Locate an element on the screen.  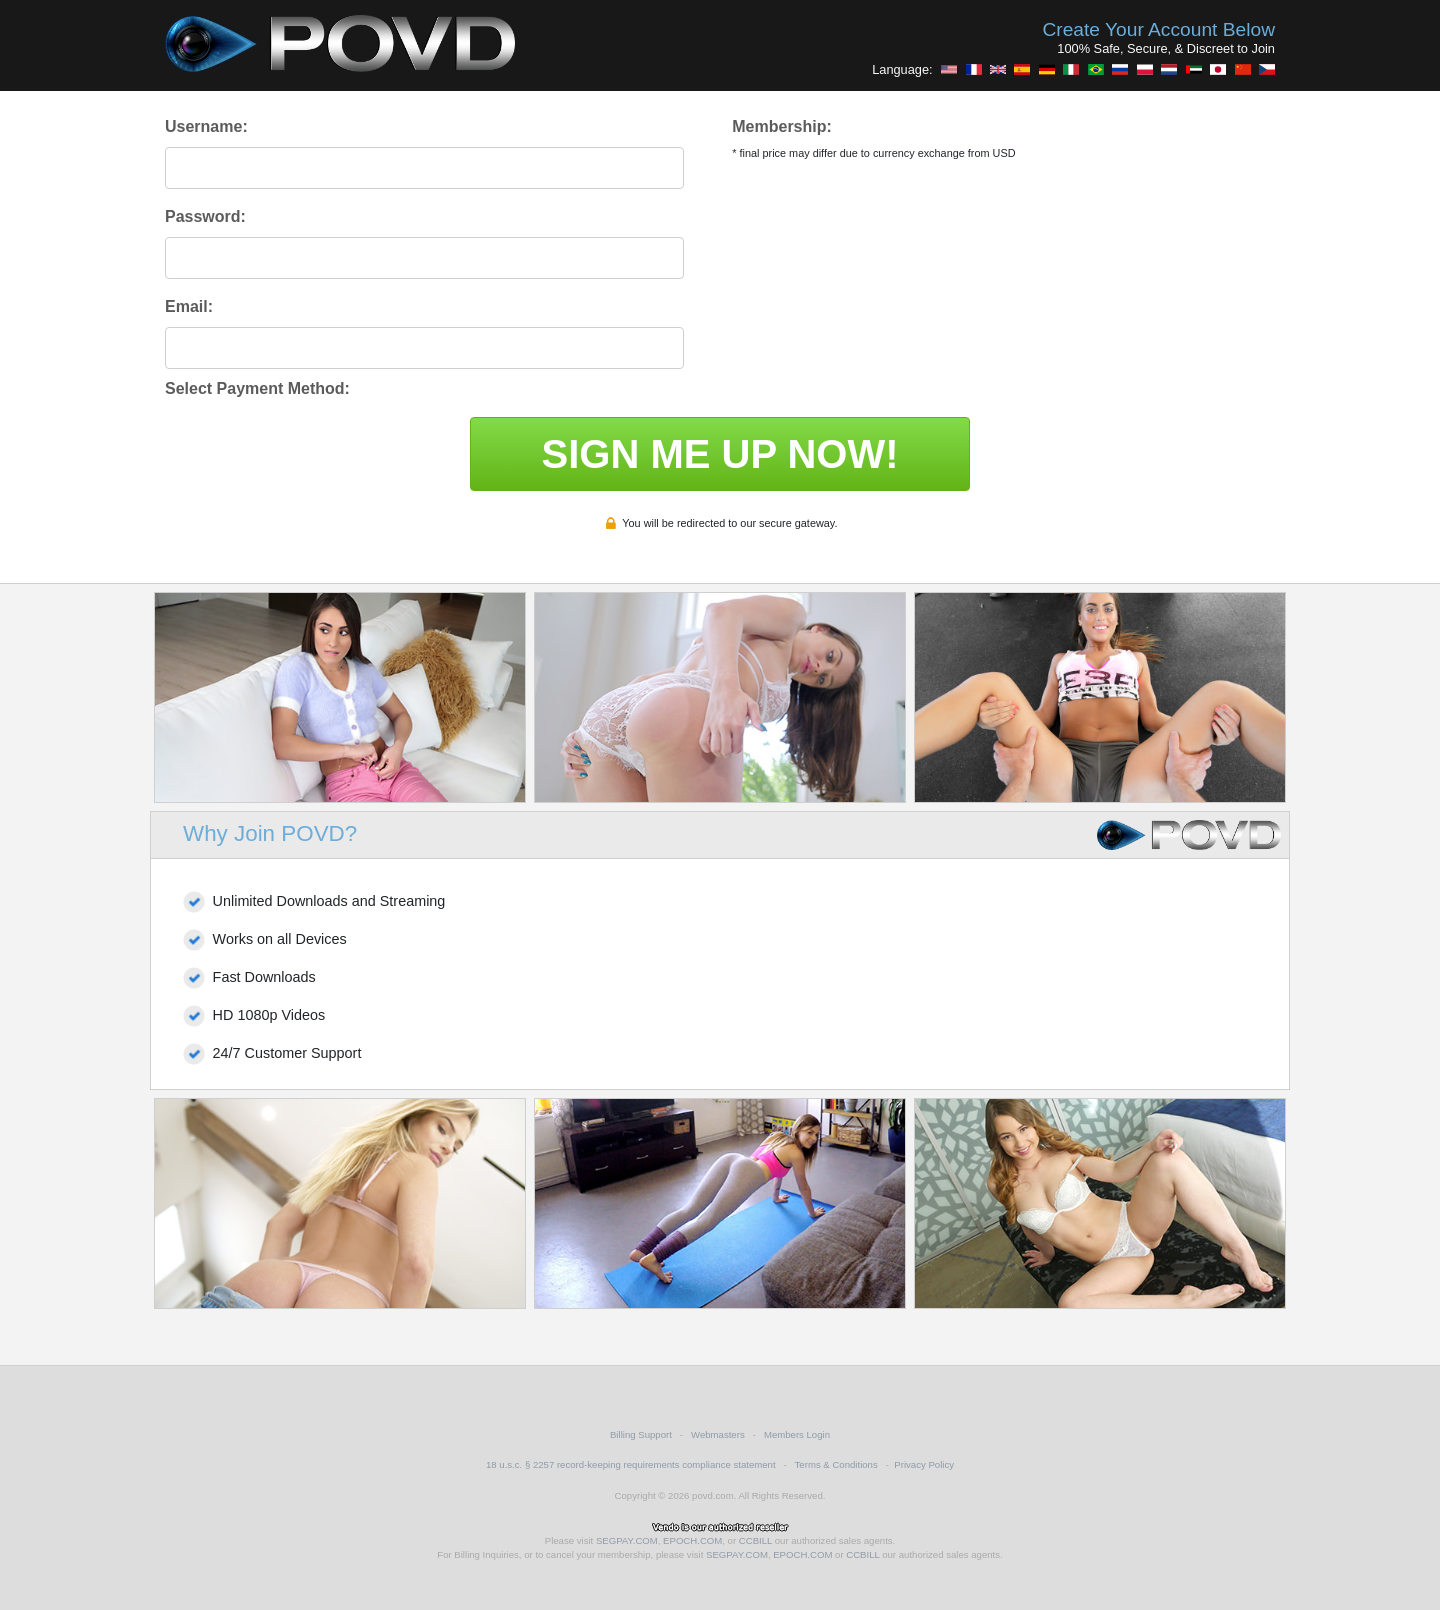
CCBILL is located at coordinates (755, 1540).